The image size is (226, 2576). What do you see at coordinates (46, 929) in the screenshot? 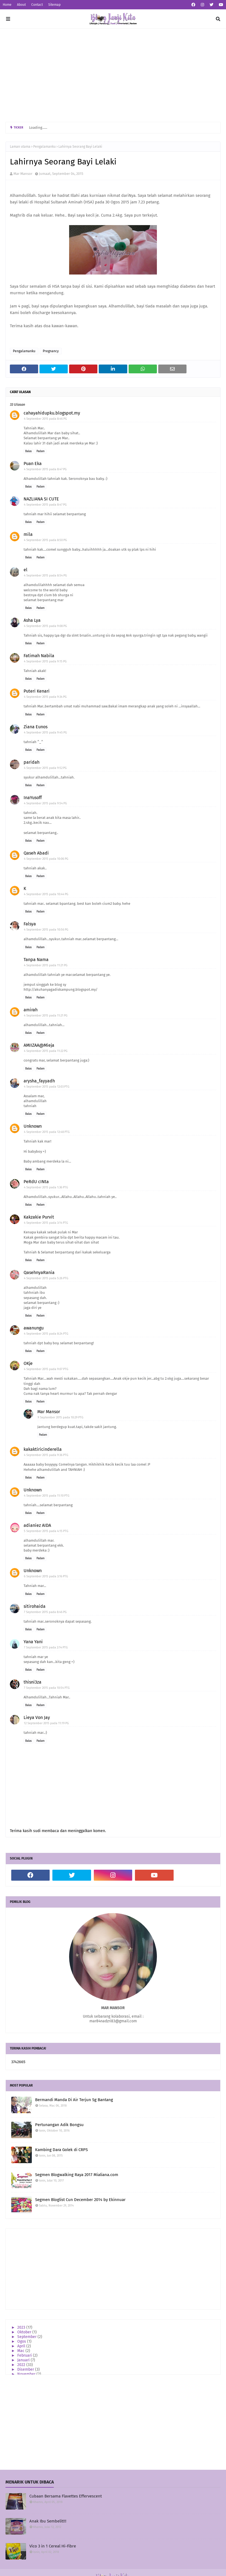
I see `4 September 2015 pada 10:56 PG` at bounding box center [46, 929].